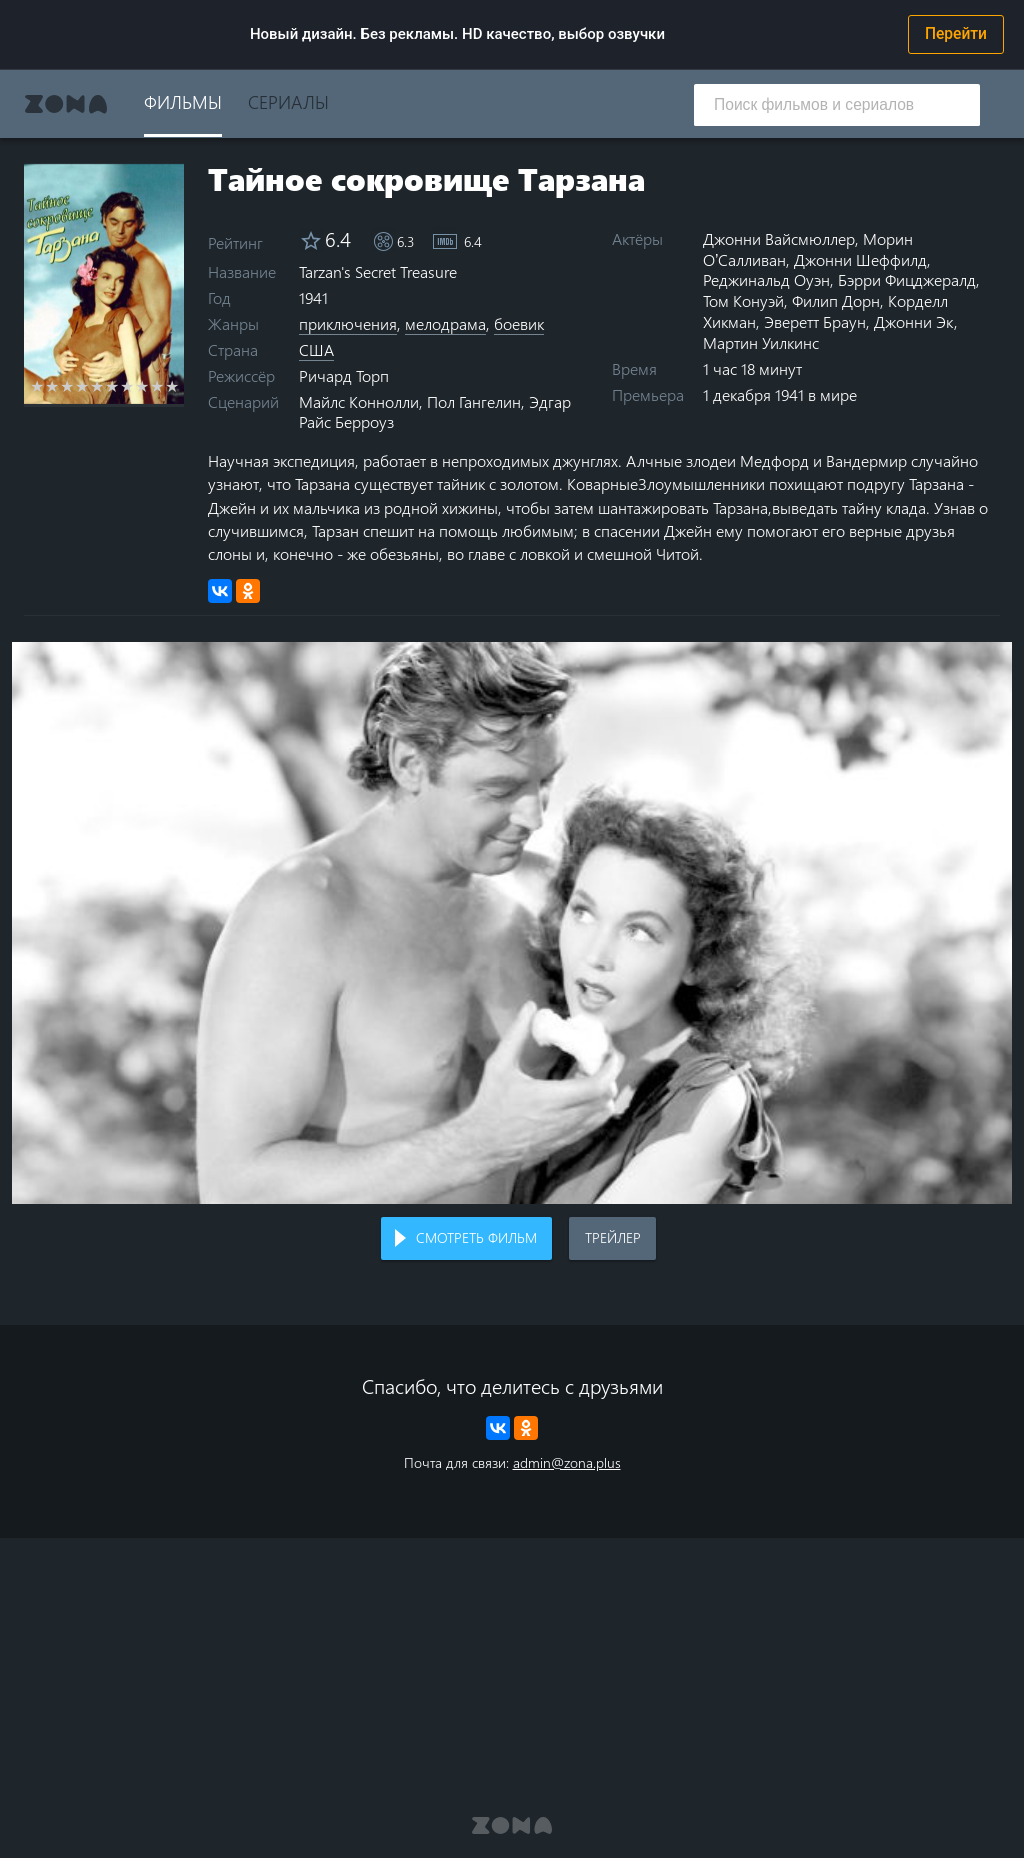 The height and width of the screenshot is (1858, 1024). What do you see at coordinates (512, 923) in the screenshot?
I see `Воспроизведение видео в вашем браузере не поддерживается.` at bounding box center [512, 923].